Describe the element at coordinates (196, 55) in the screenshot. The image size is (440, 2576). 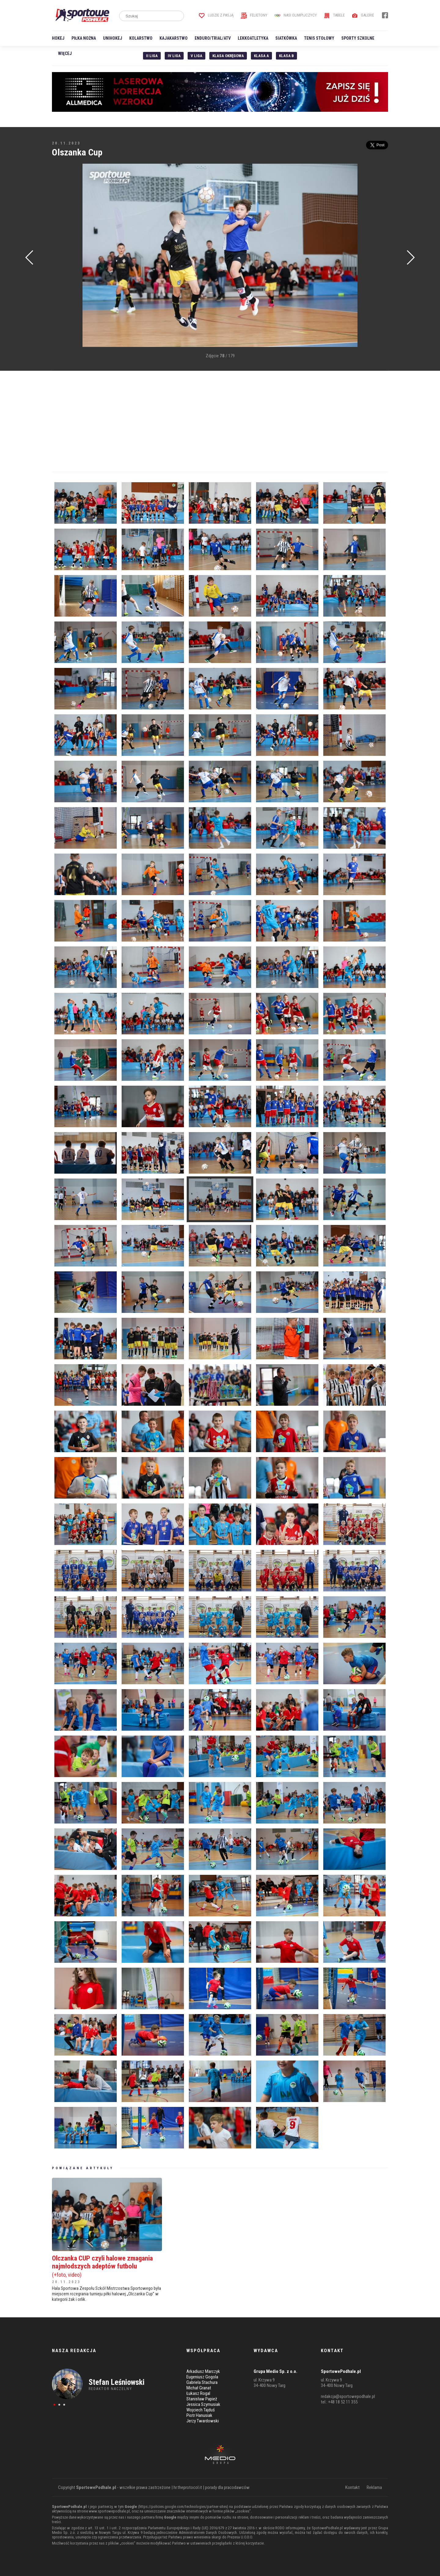
I see `V liga` at that location.